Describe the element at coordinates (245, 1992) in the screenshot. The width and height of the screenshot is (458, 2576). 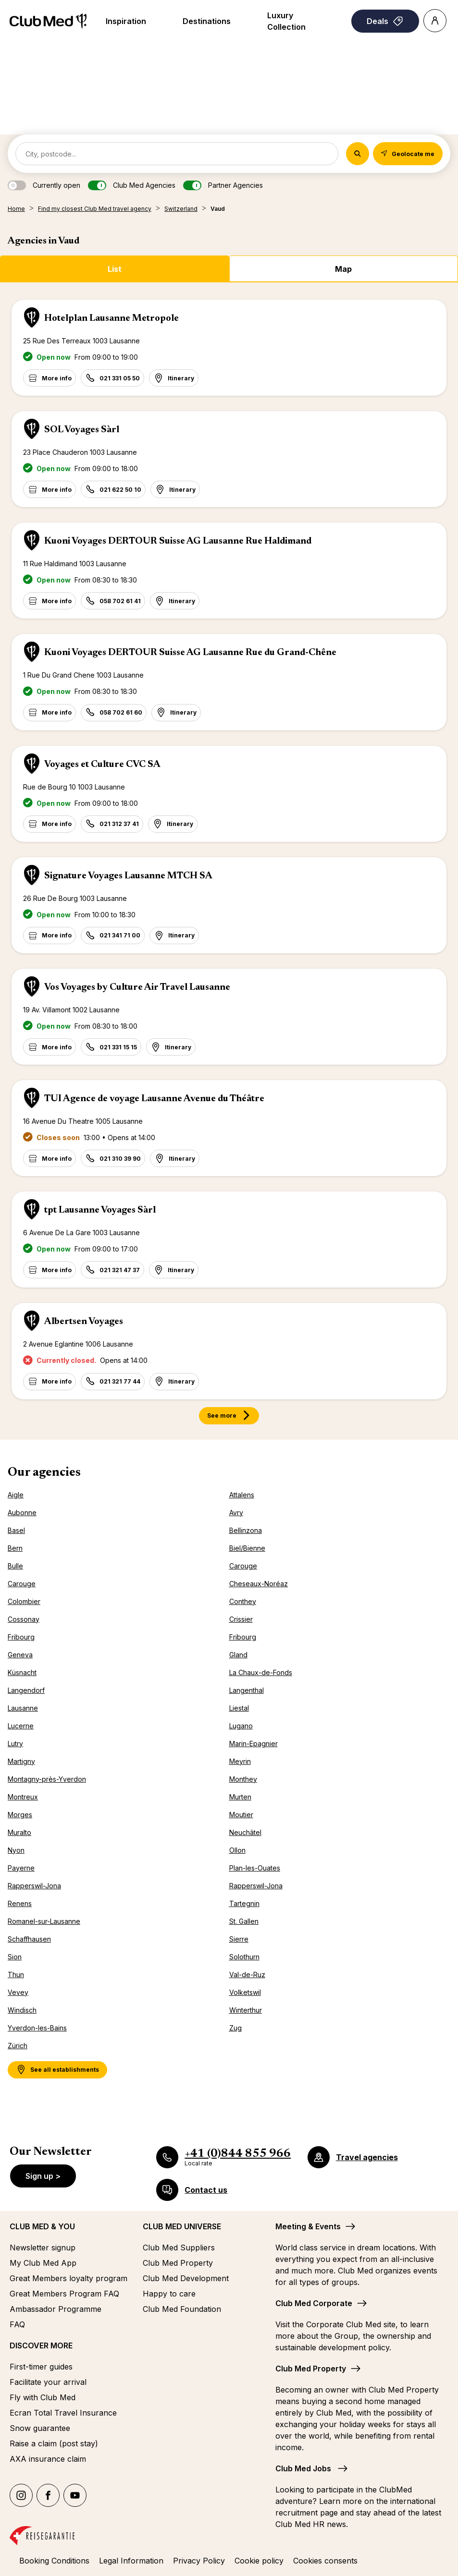
I see `Volketswil` at that location.